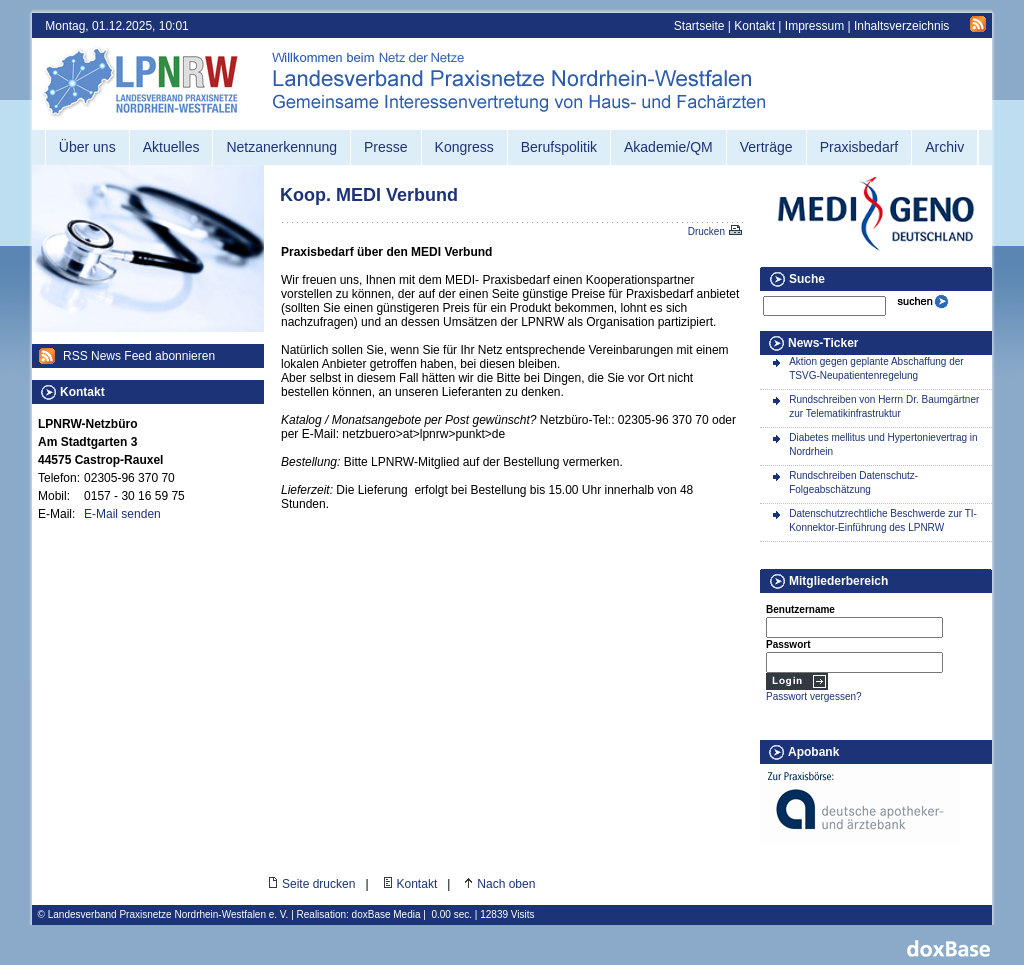  Describe the element at coordinates (901, 26) in the screenshot. I see `Inhaltsverzeichnis` at that location.